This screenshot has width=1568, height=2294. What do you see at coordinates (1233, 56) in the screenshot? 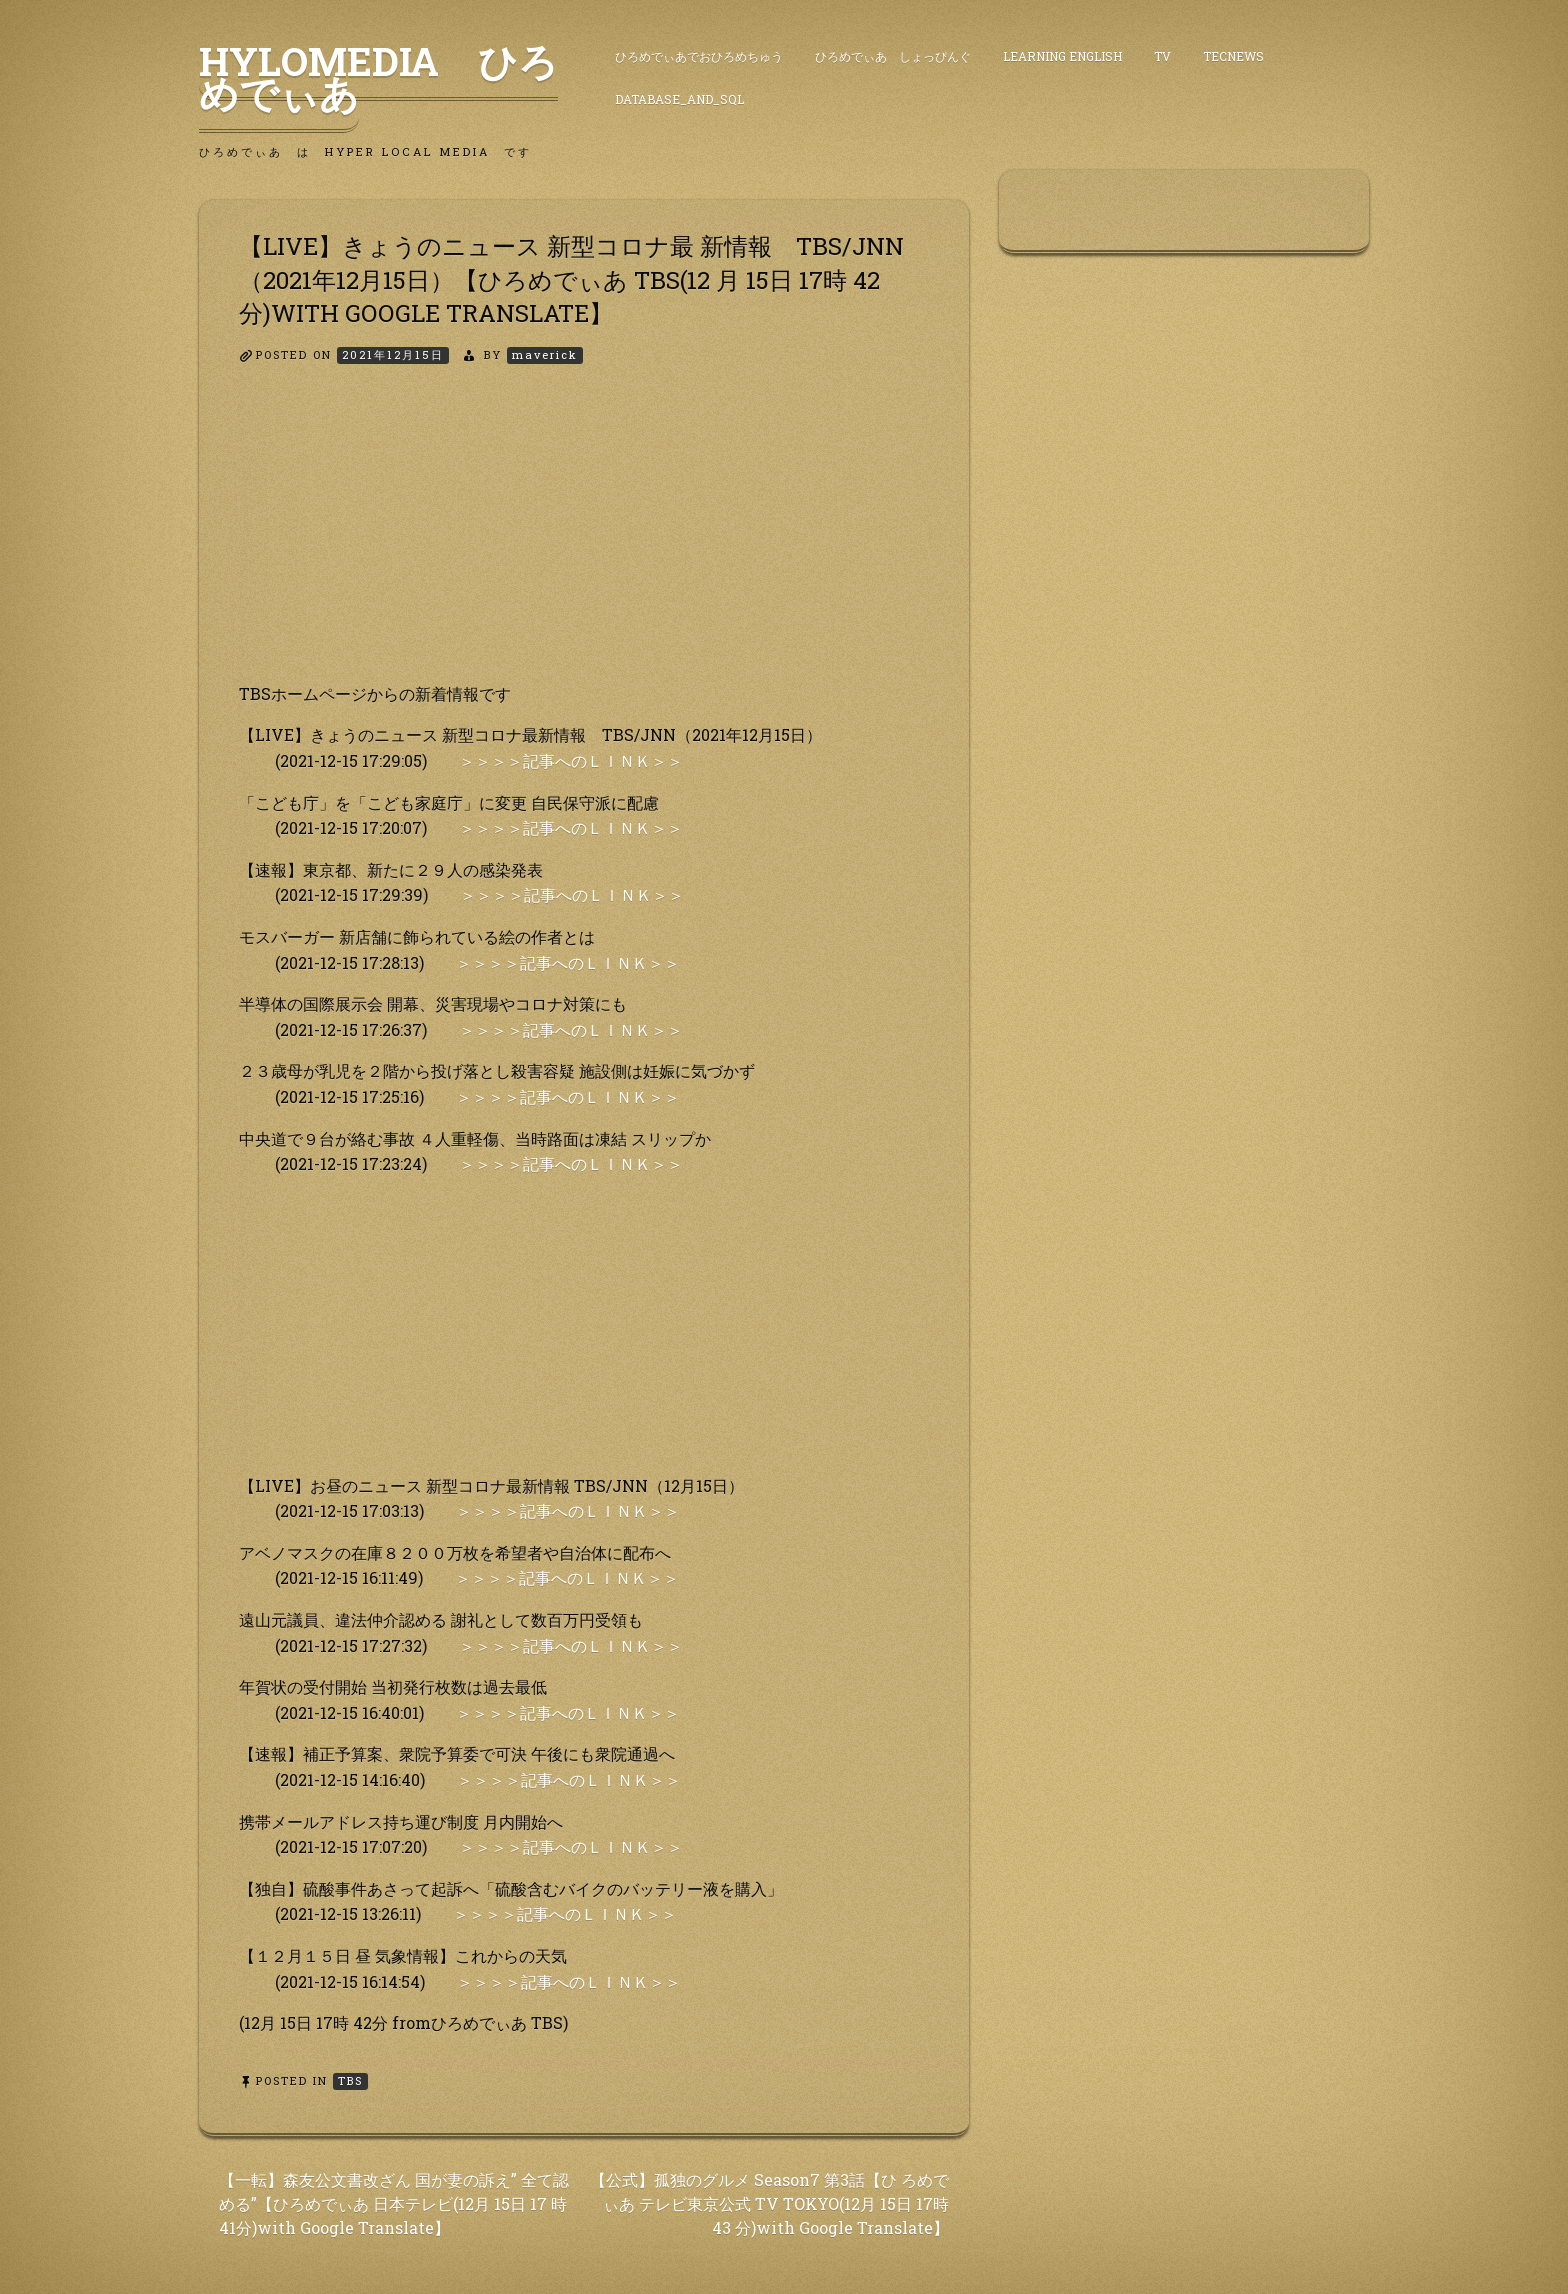
I see `TecNews` at bounding box center [1233, 56].